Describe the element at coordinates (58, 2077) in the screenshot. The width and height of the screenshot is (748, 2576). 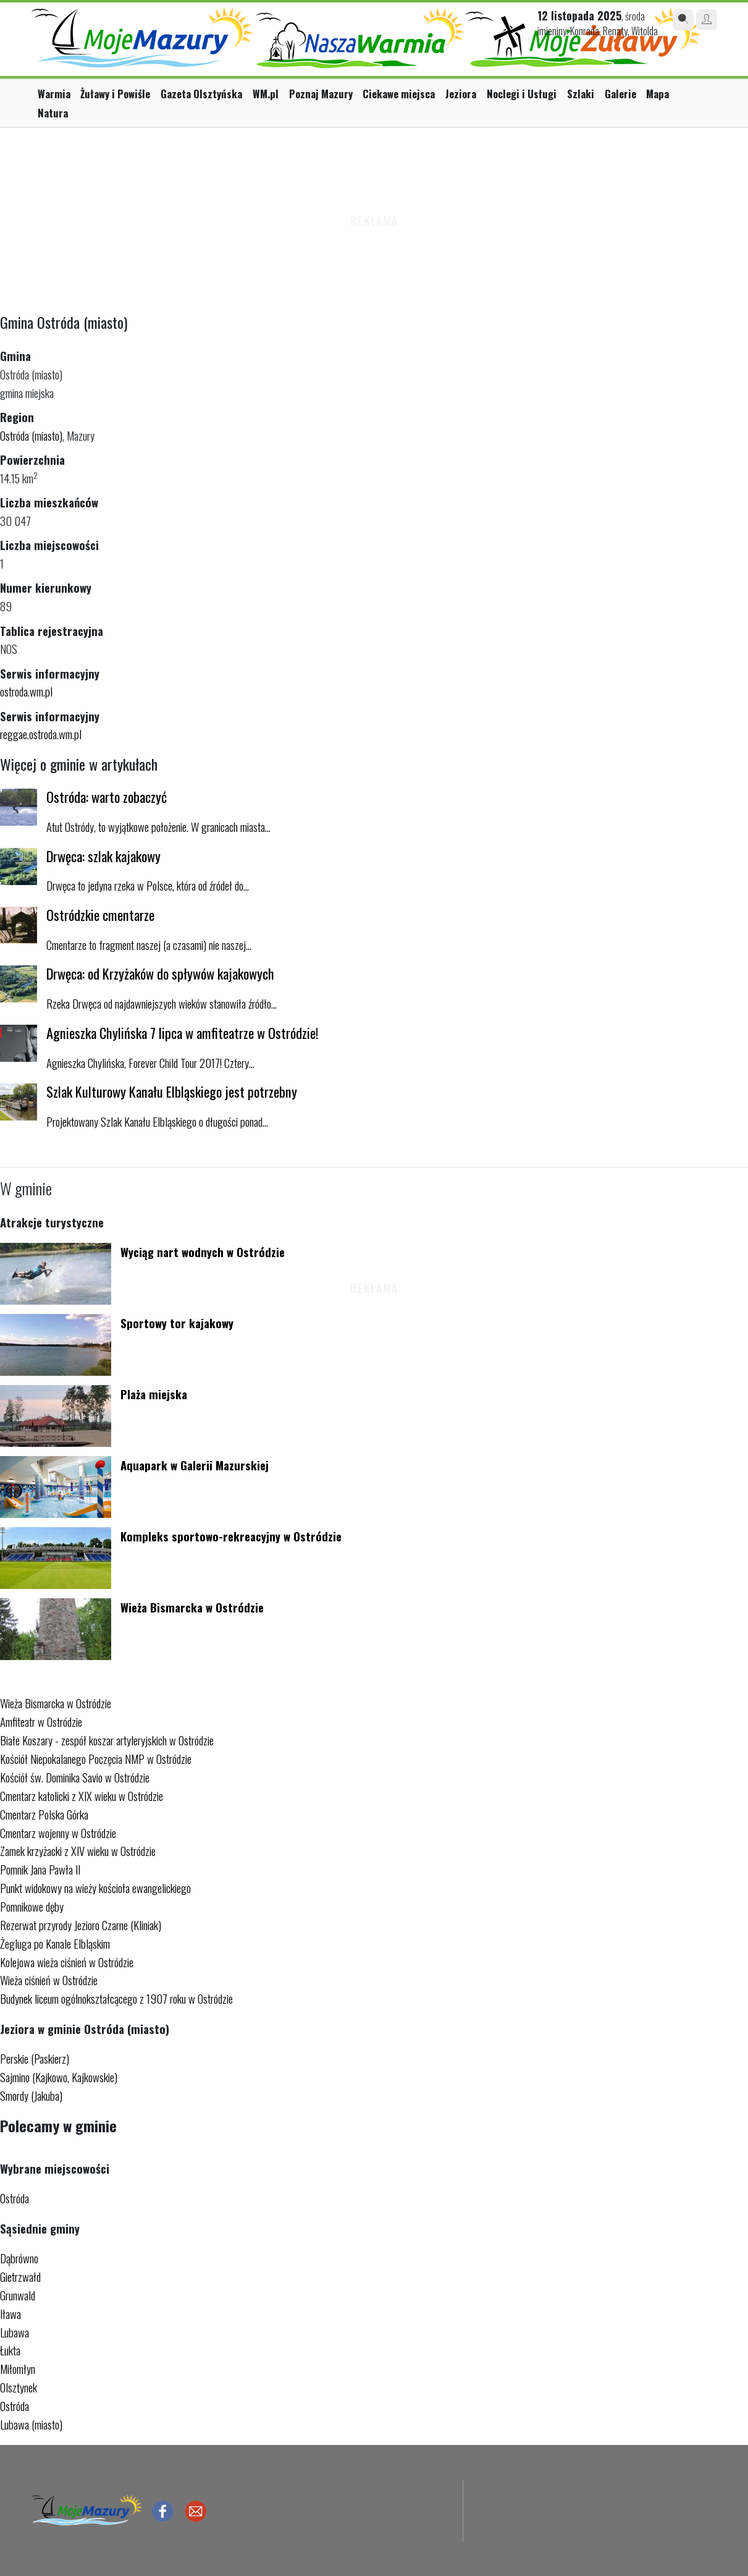
I see `Sajmino (Kajkowo, Kajkowskie)` at that location.